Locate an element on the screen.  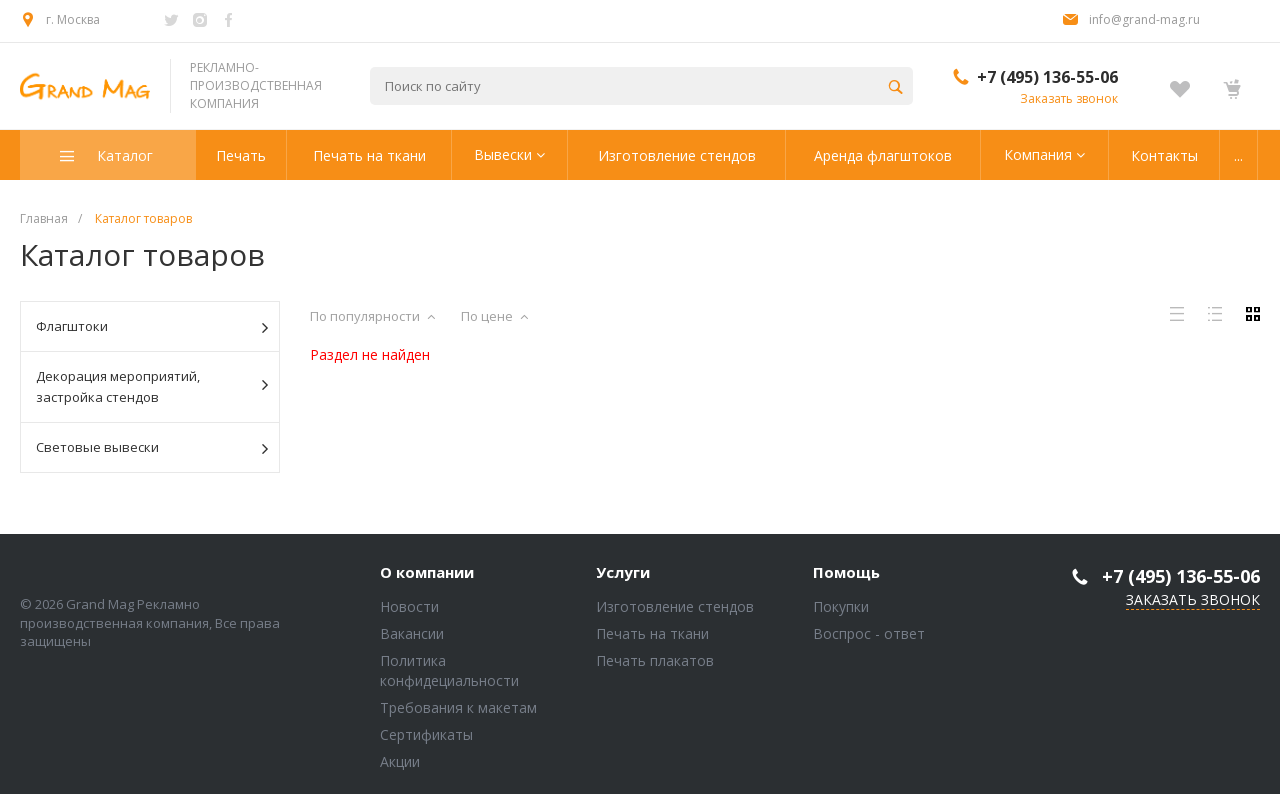
Акции is located at coordinates (400, 761).